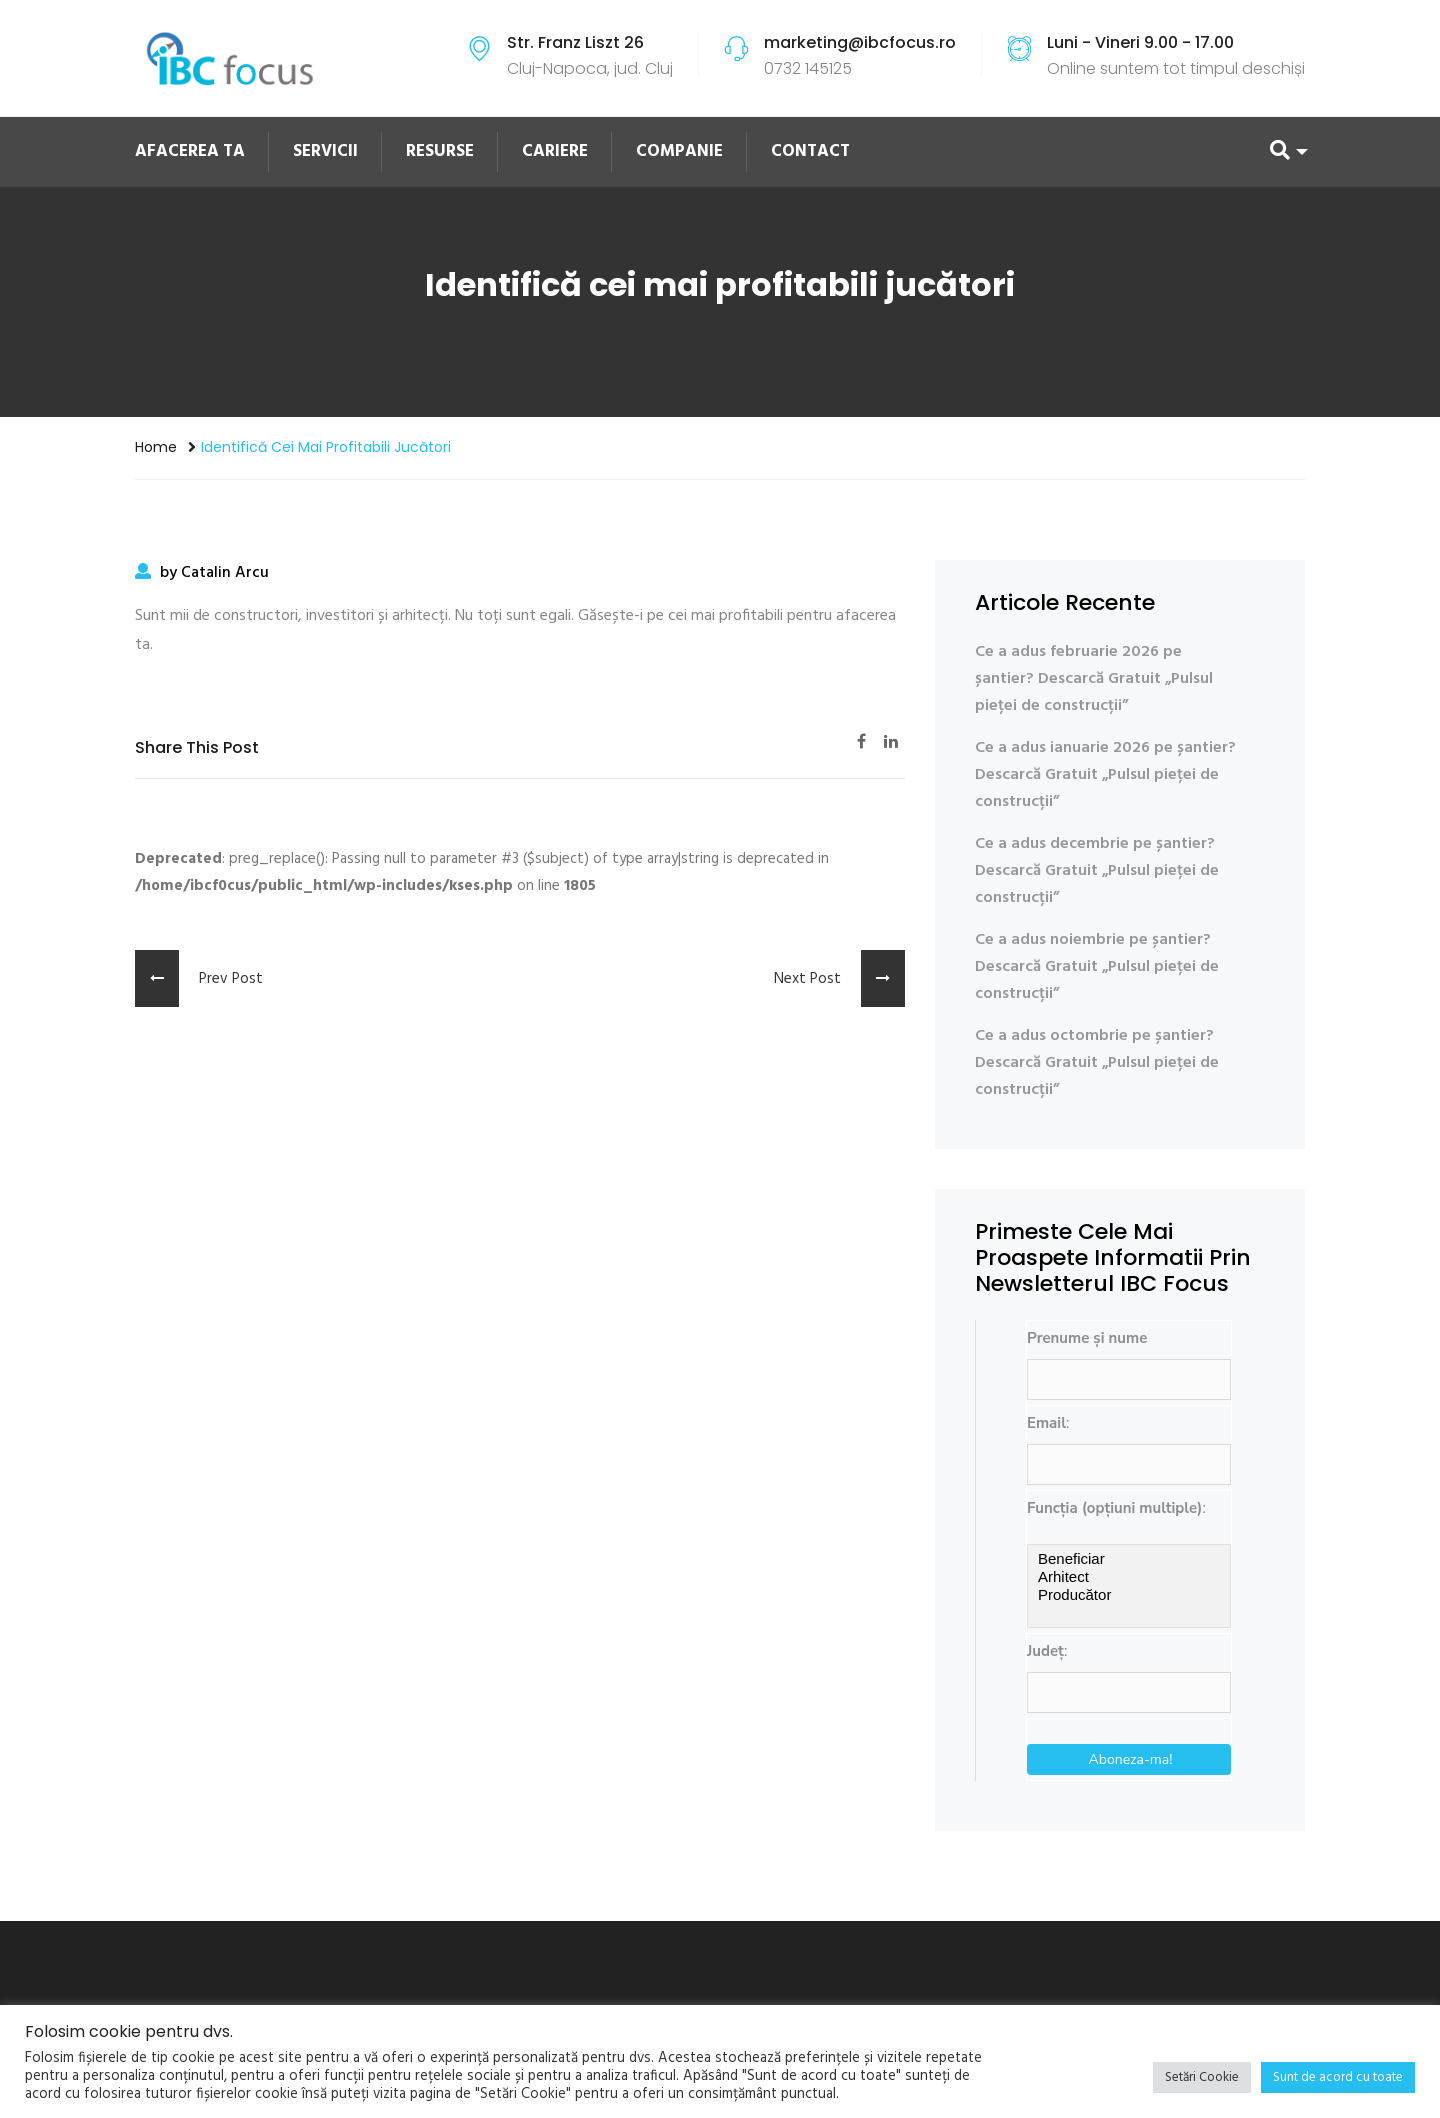  I want to click on Ce a adus noiembrie pe șantier? Descarcă Gratuit „Pulsul pieței de construcții”, so click(1097, 967).